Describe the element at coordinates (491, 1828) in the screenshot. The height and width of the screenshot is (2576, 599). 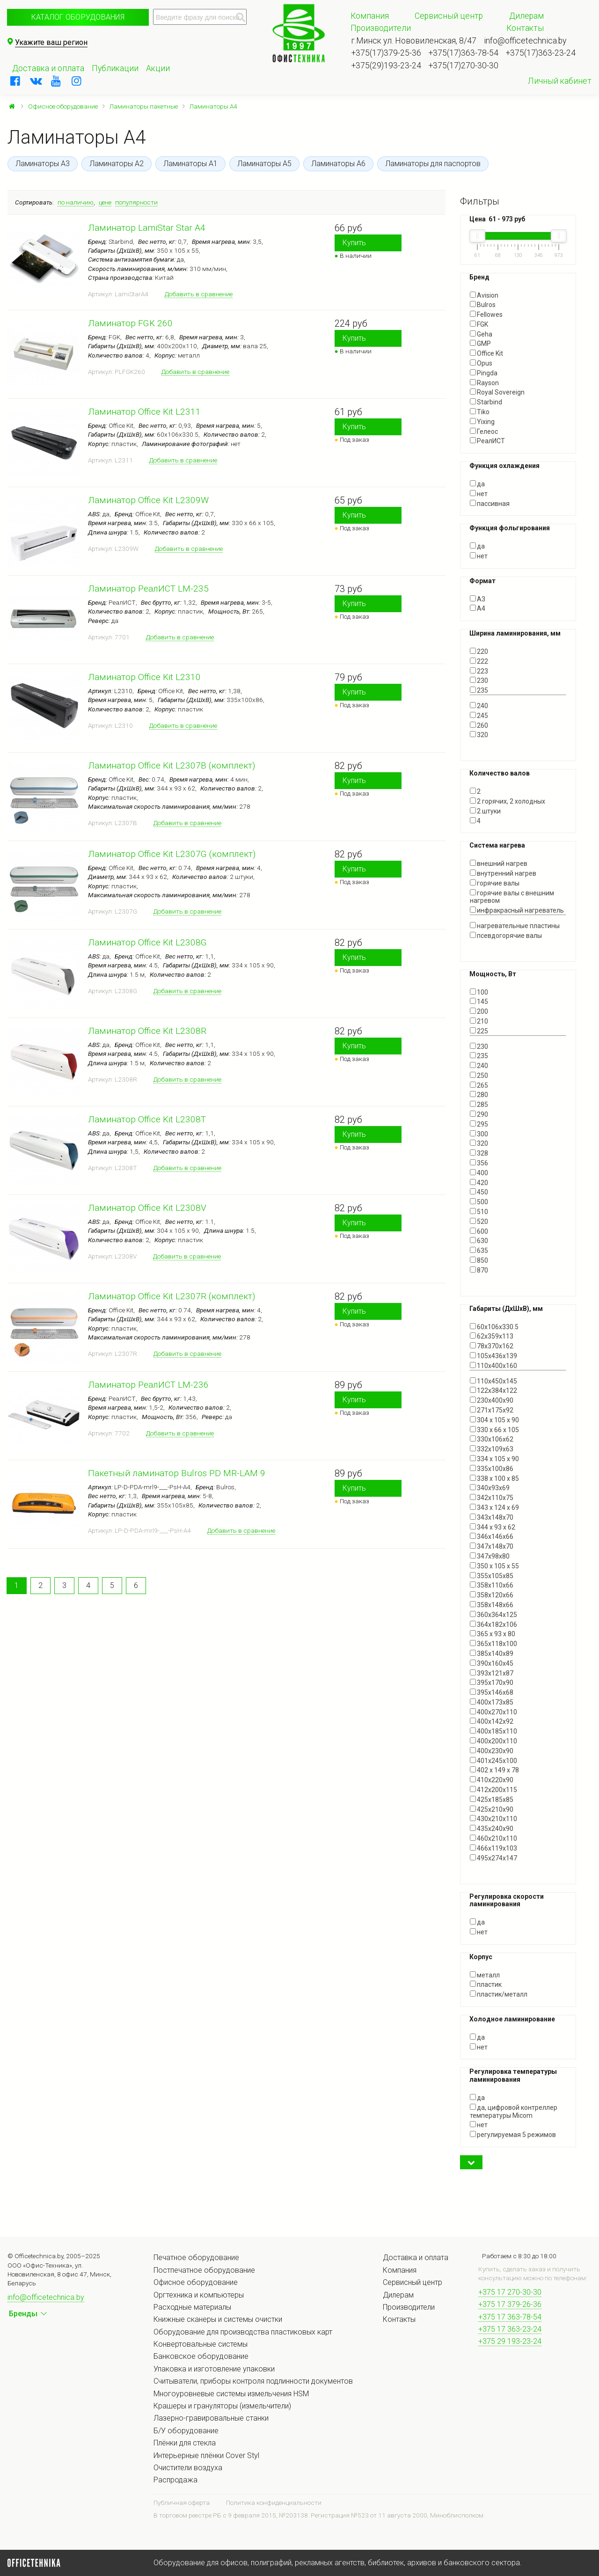
I see `435х240х90` at that location.